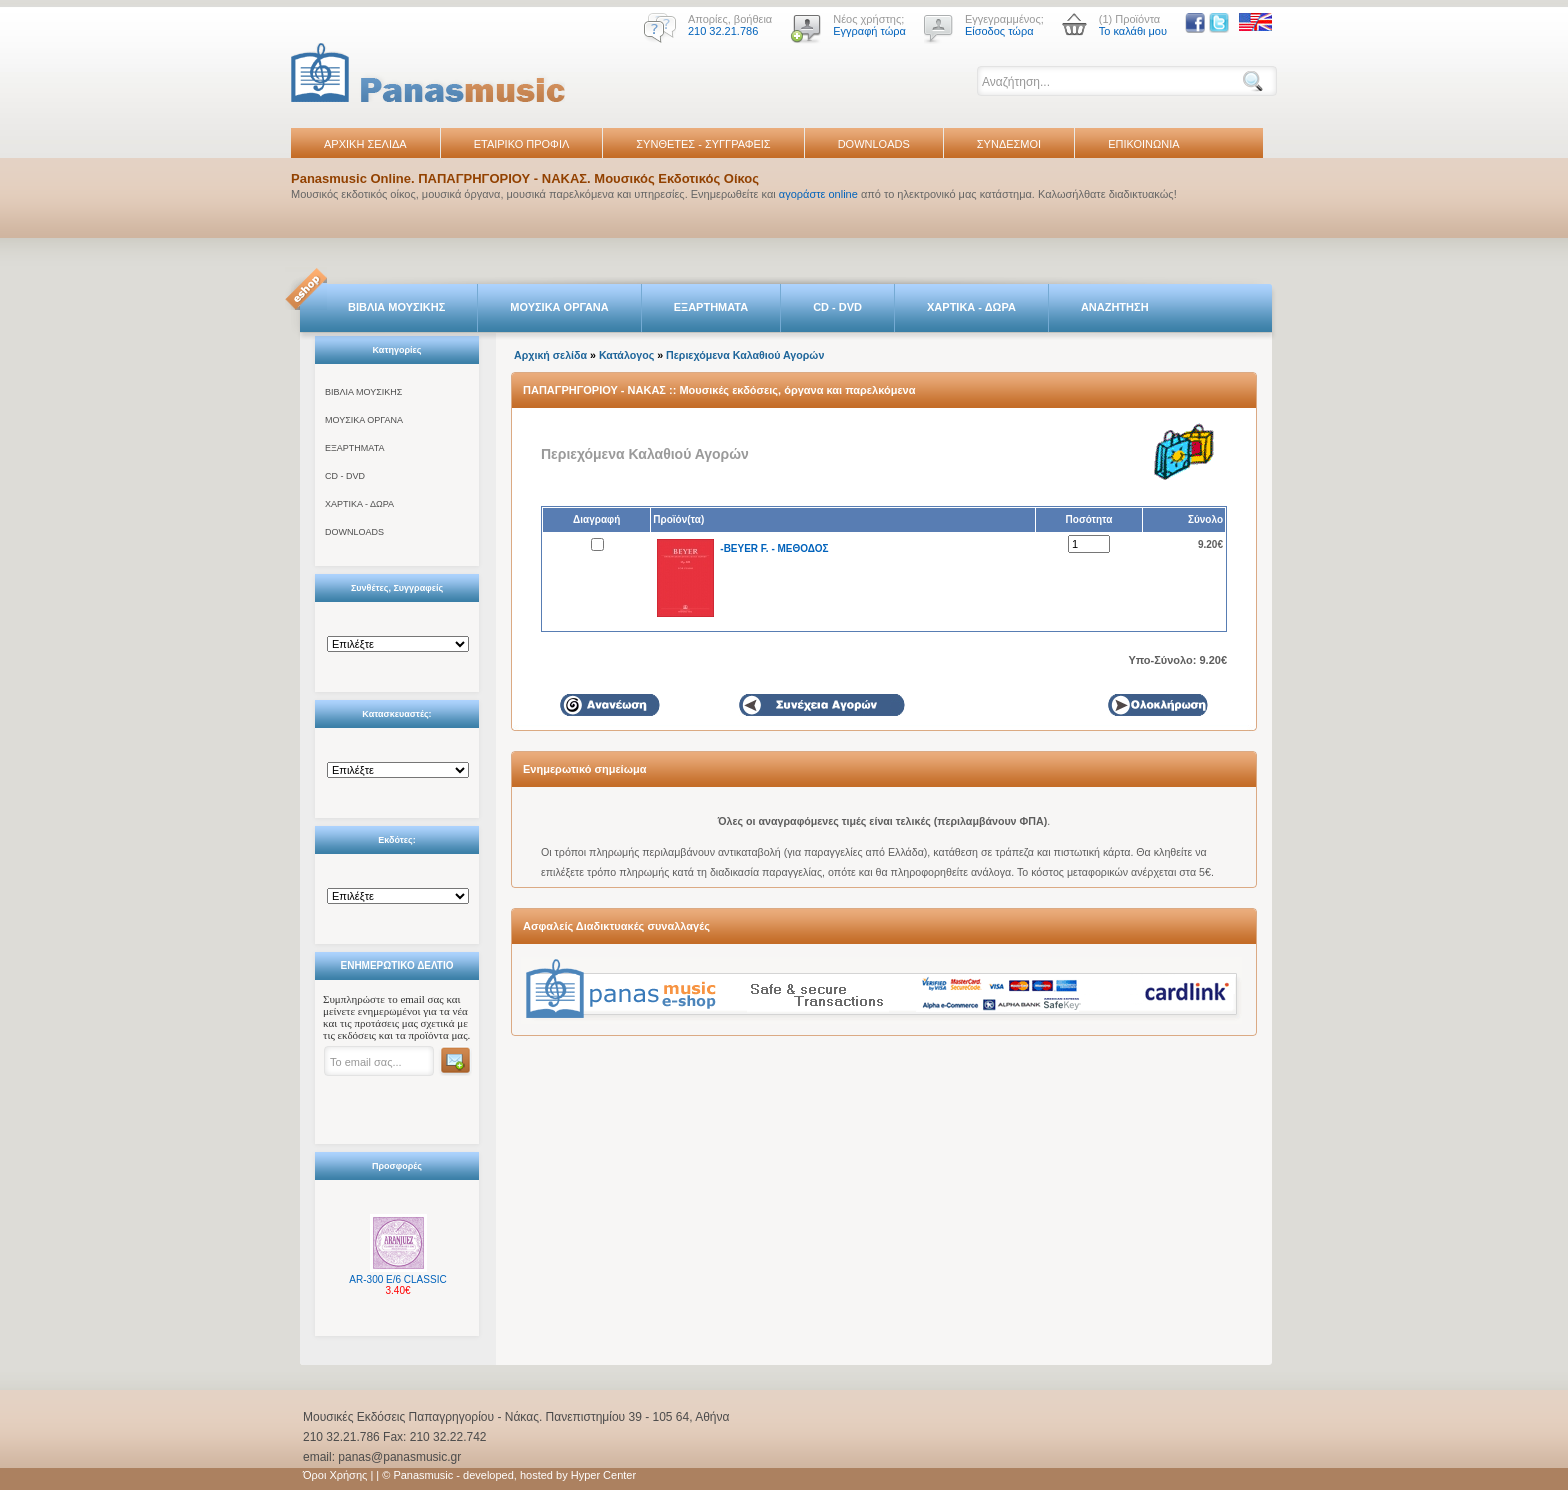 The height and width of the screenshot is (1490, 1568). What do you see at coordinates (1133, 31) in the screenshot?
I see `Το καλάθι μου` at bounding box center [1133, 31].